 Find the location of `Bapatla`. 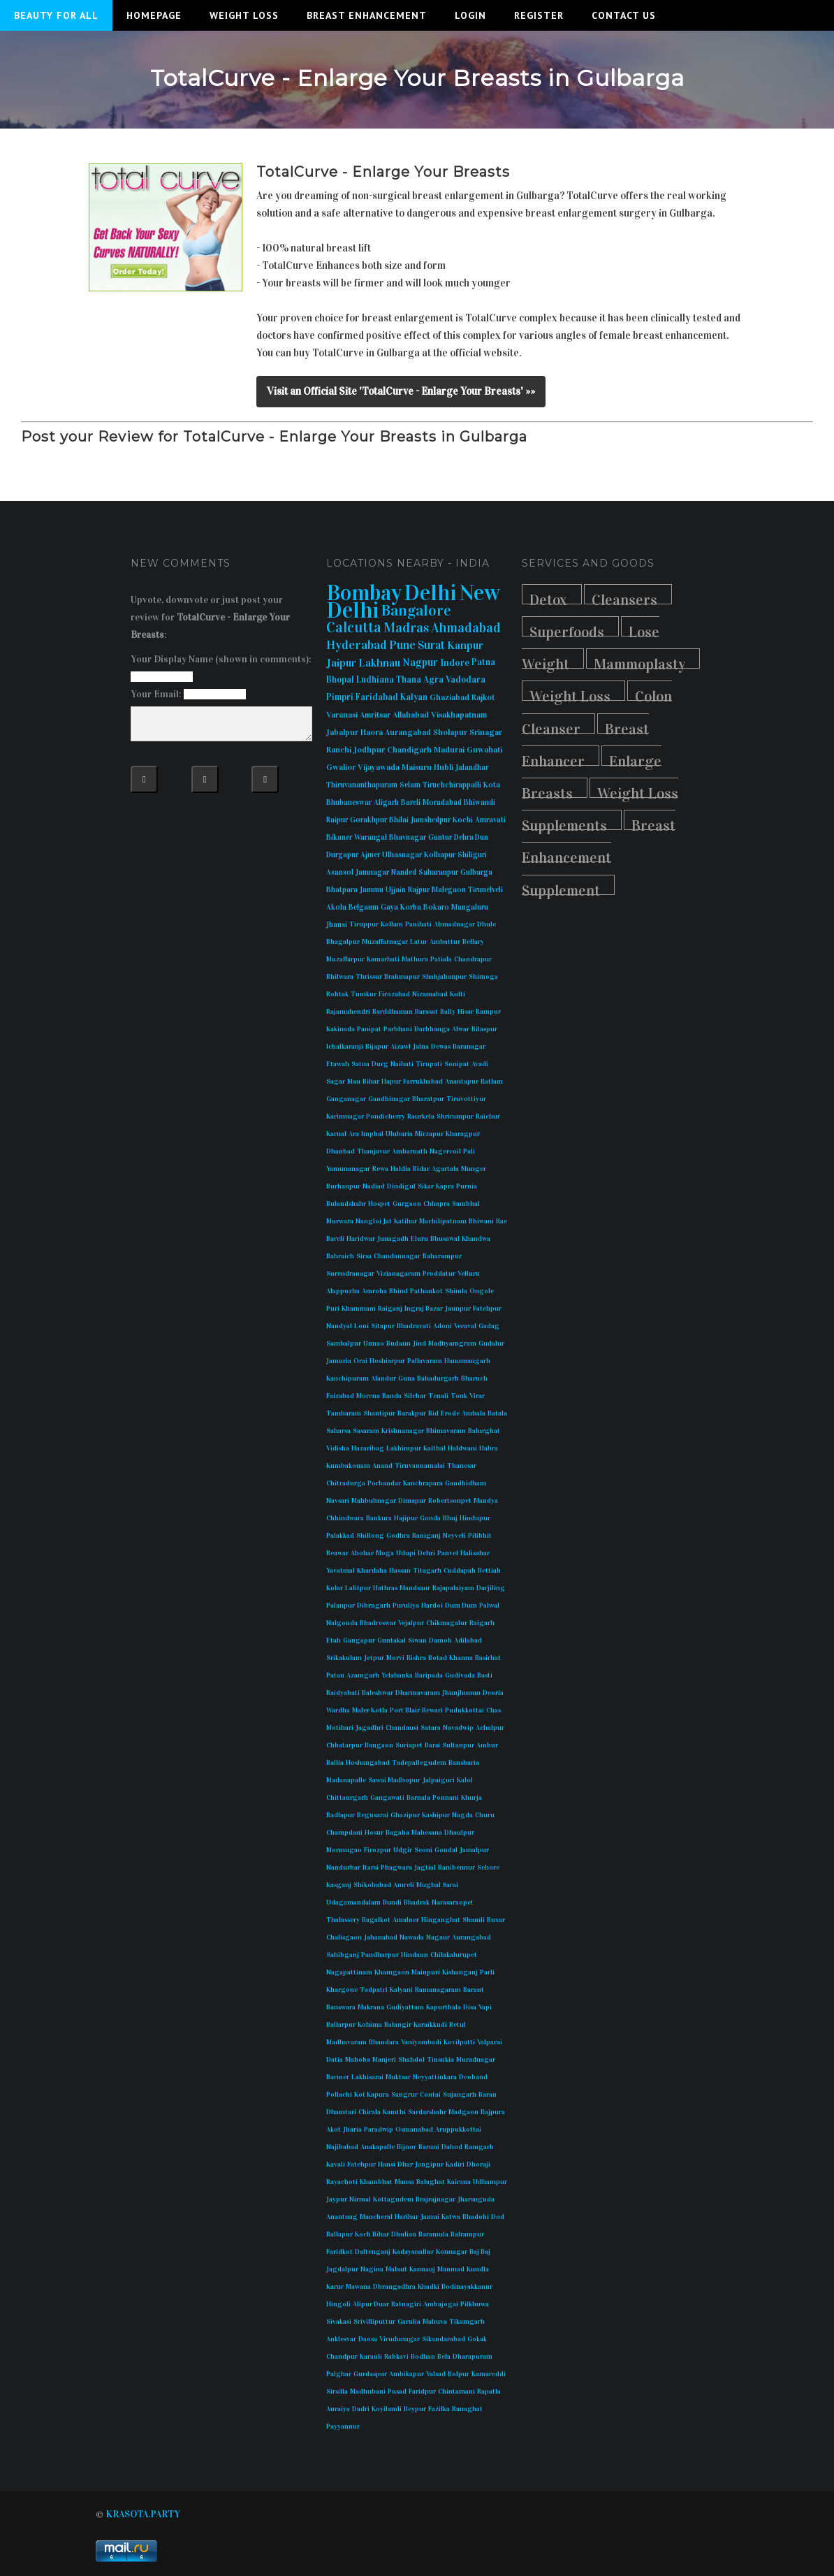

Bapatla is located at coordinates (489, 2391).